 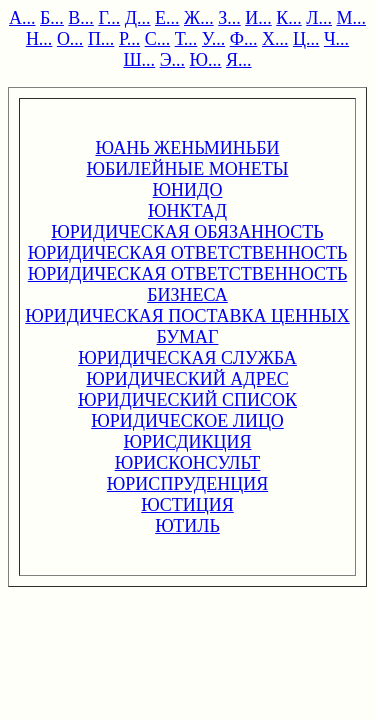 I want to click on Х..., so click(x=275, y=39).